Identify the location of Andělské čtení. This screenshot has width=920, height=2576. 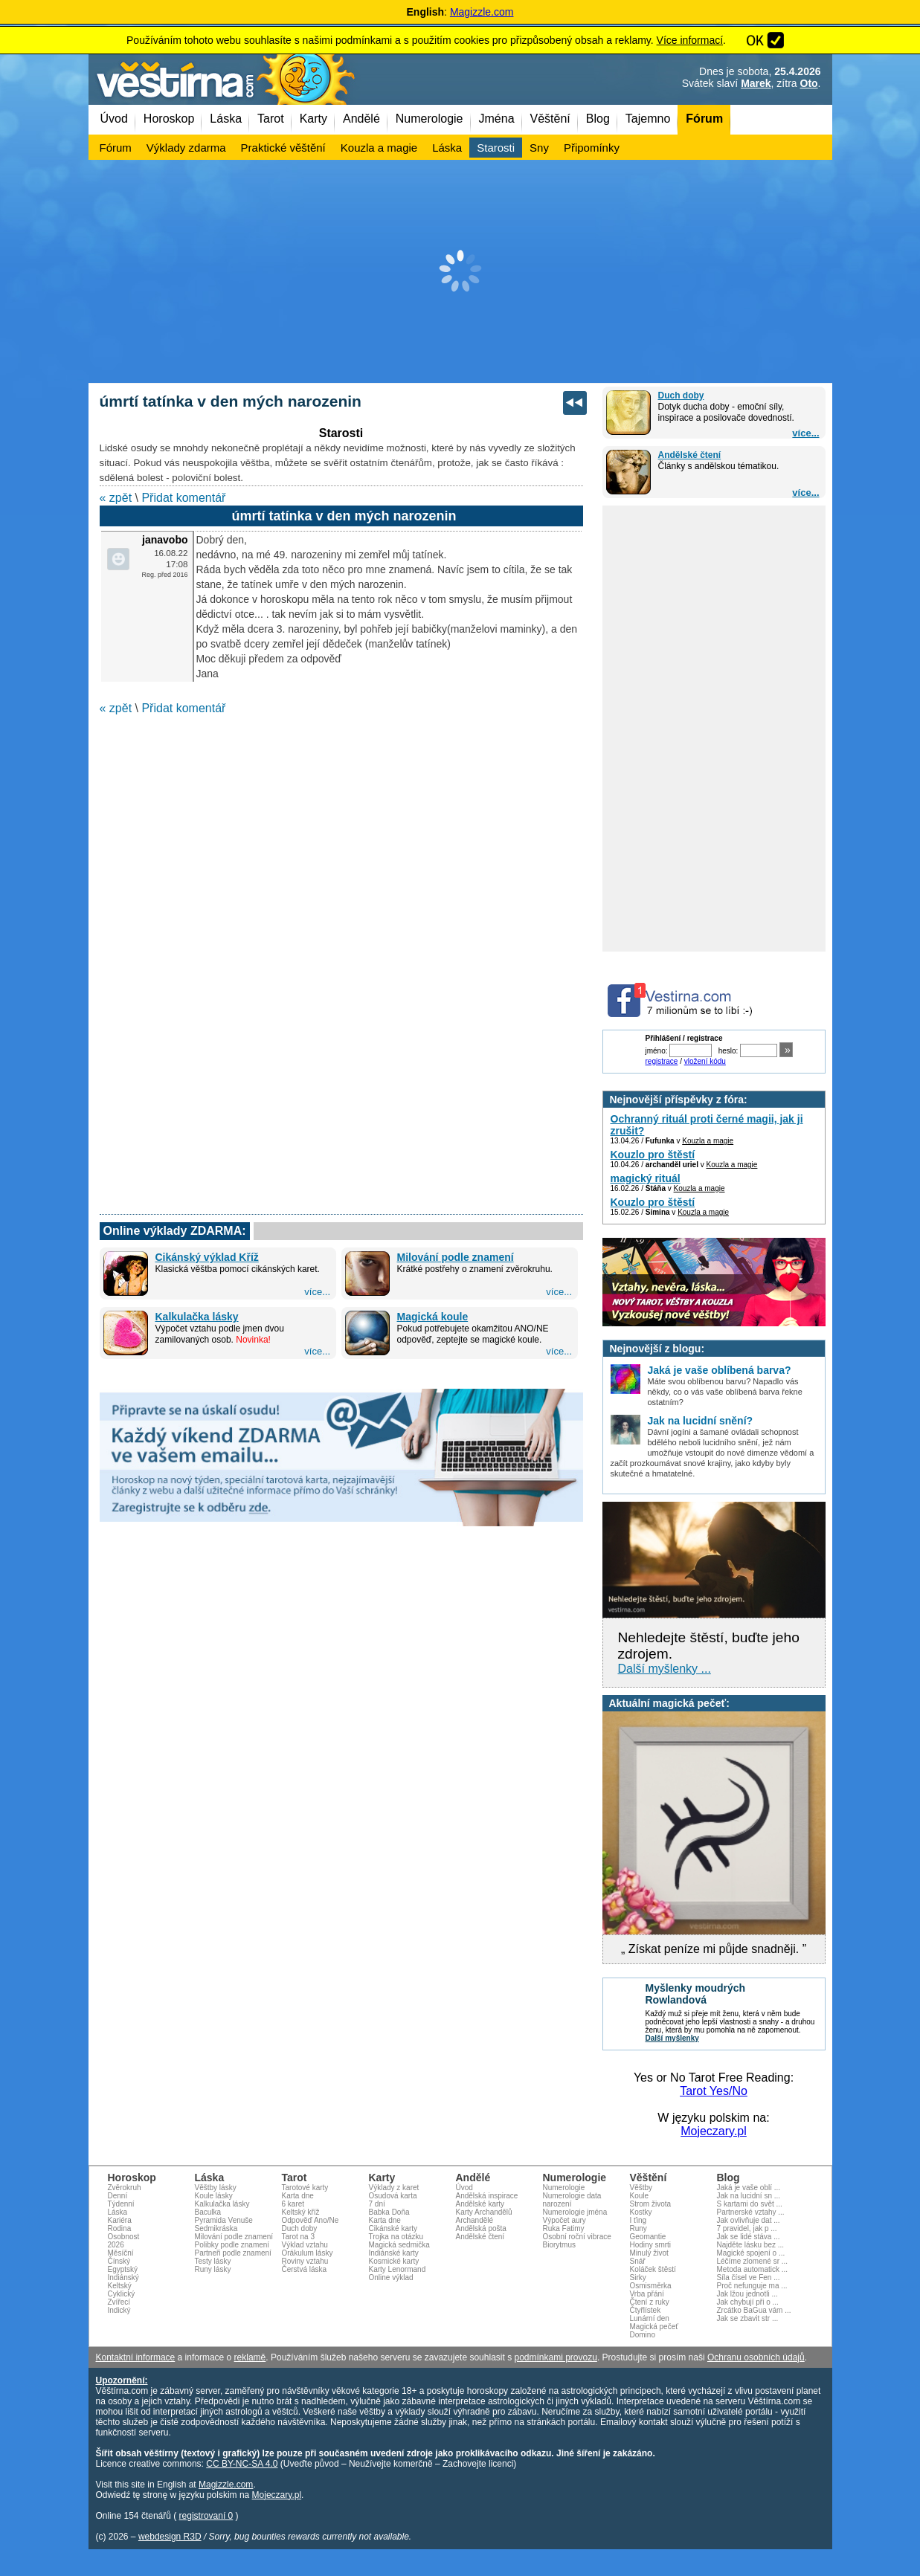
(689, 455).